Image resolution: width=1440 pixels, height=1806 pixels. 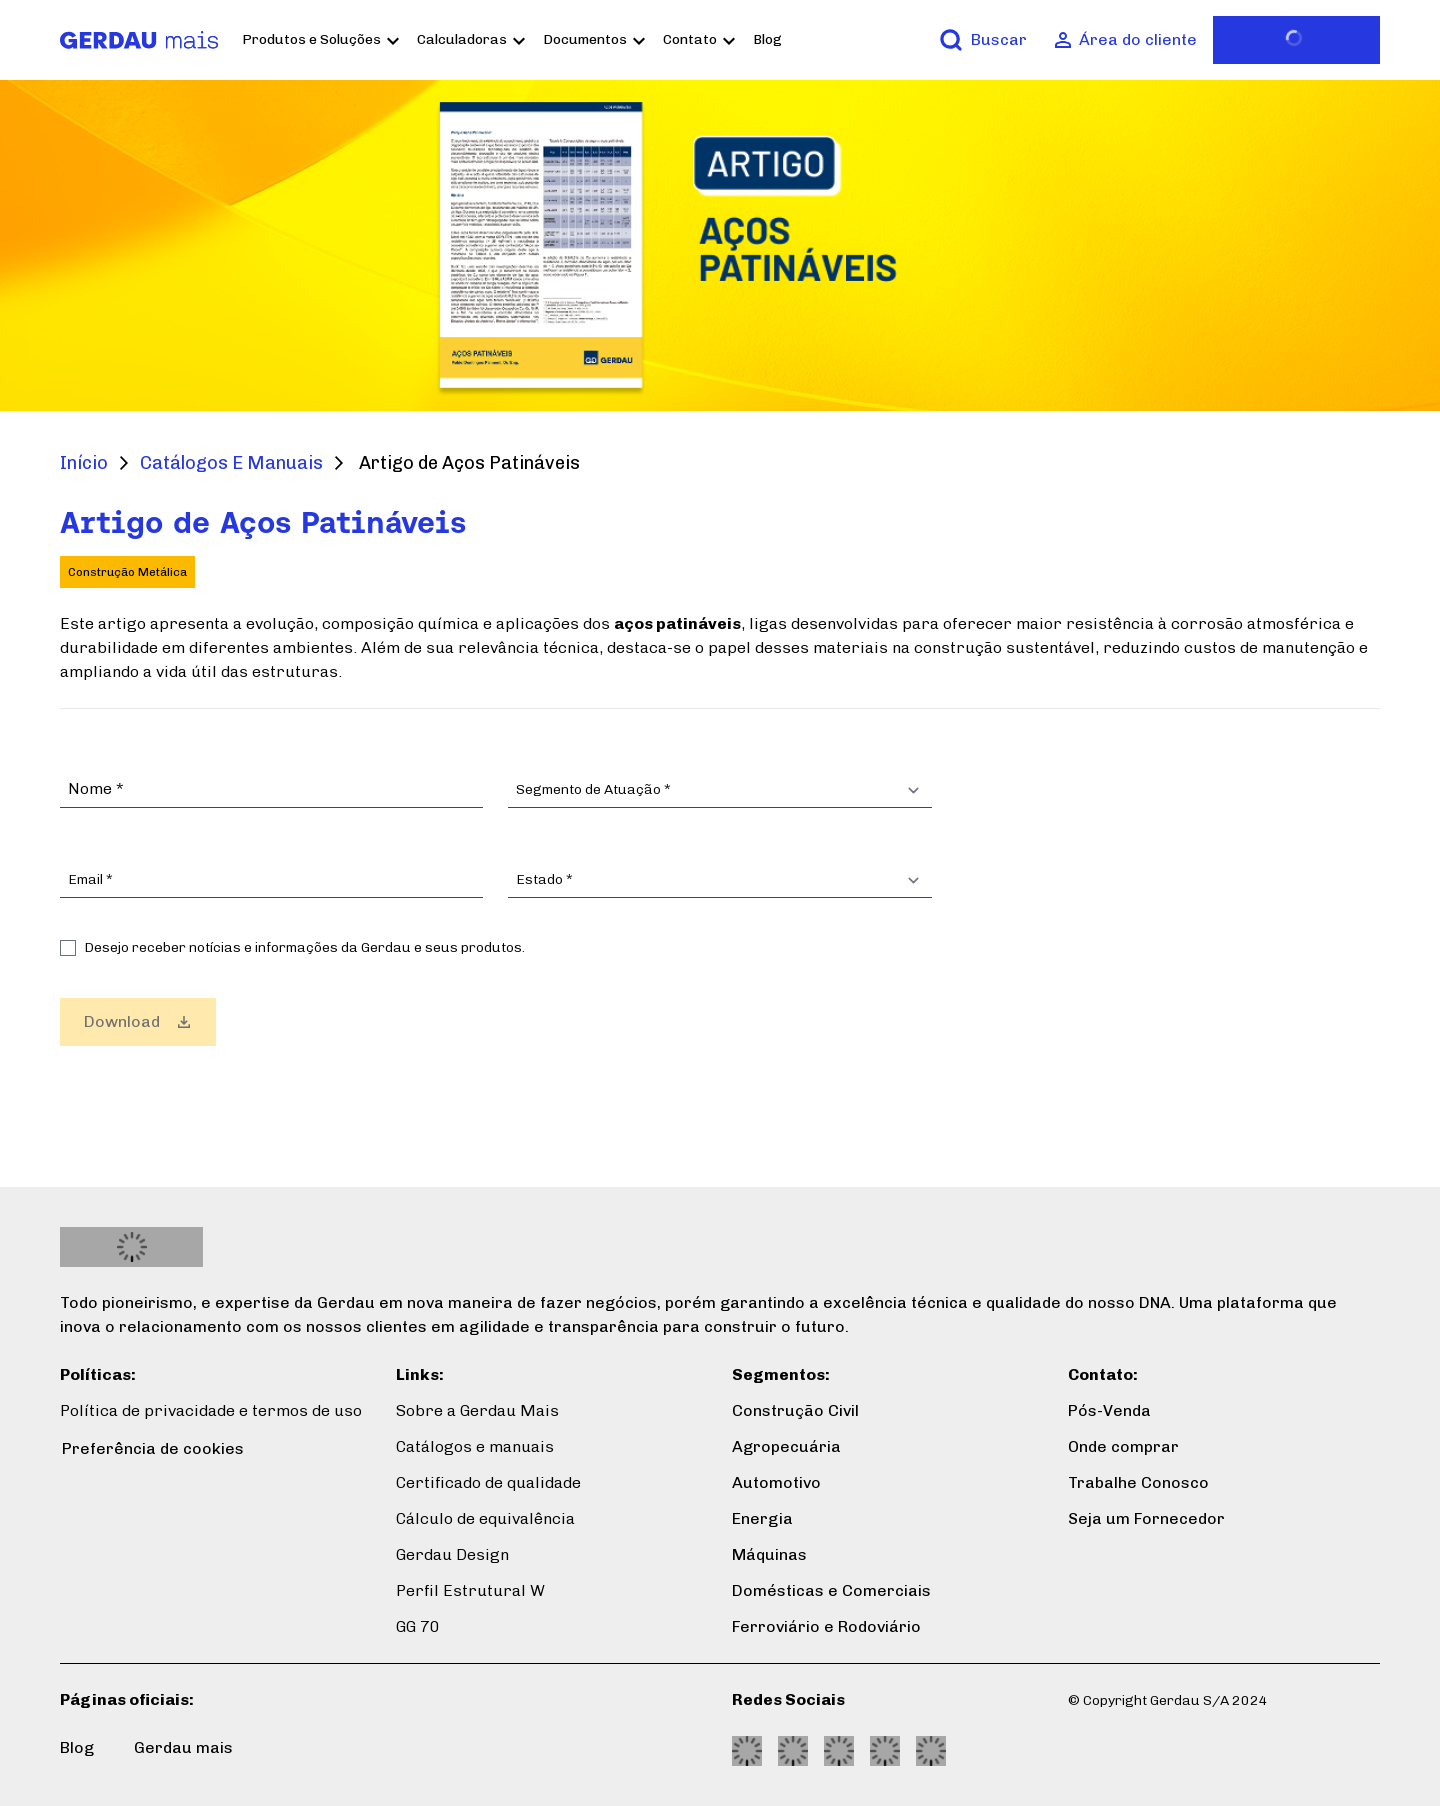 What do you see at coordinates (485, 1518) in the screenshot?
I see `Cálculo de equivalência` at bounding box center [485, 1518].